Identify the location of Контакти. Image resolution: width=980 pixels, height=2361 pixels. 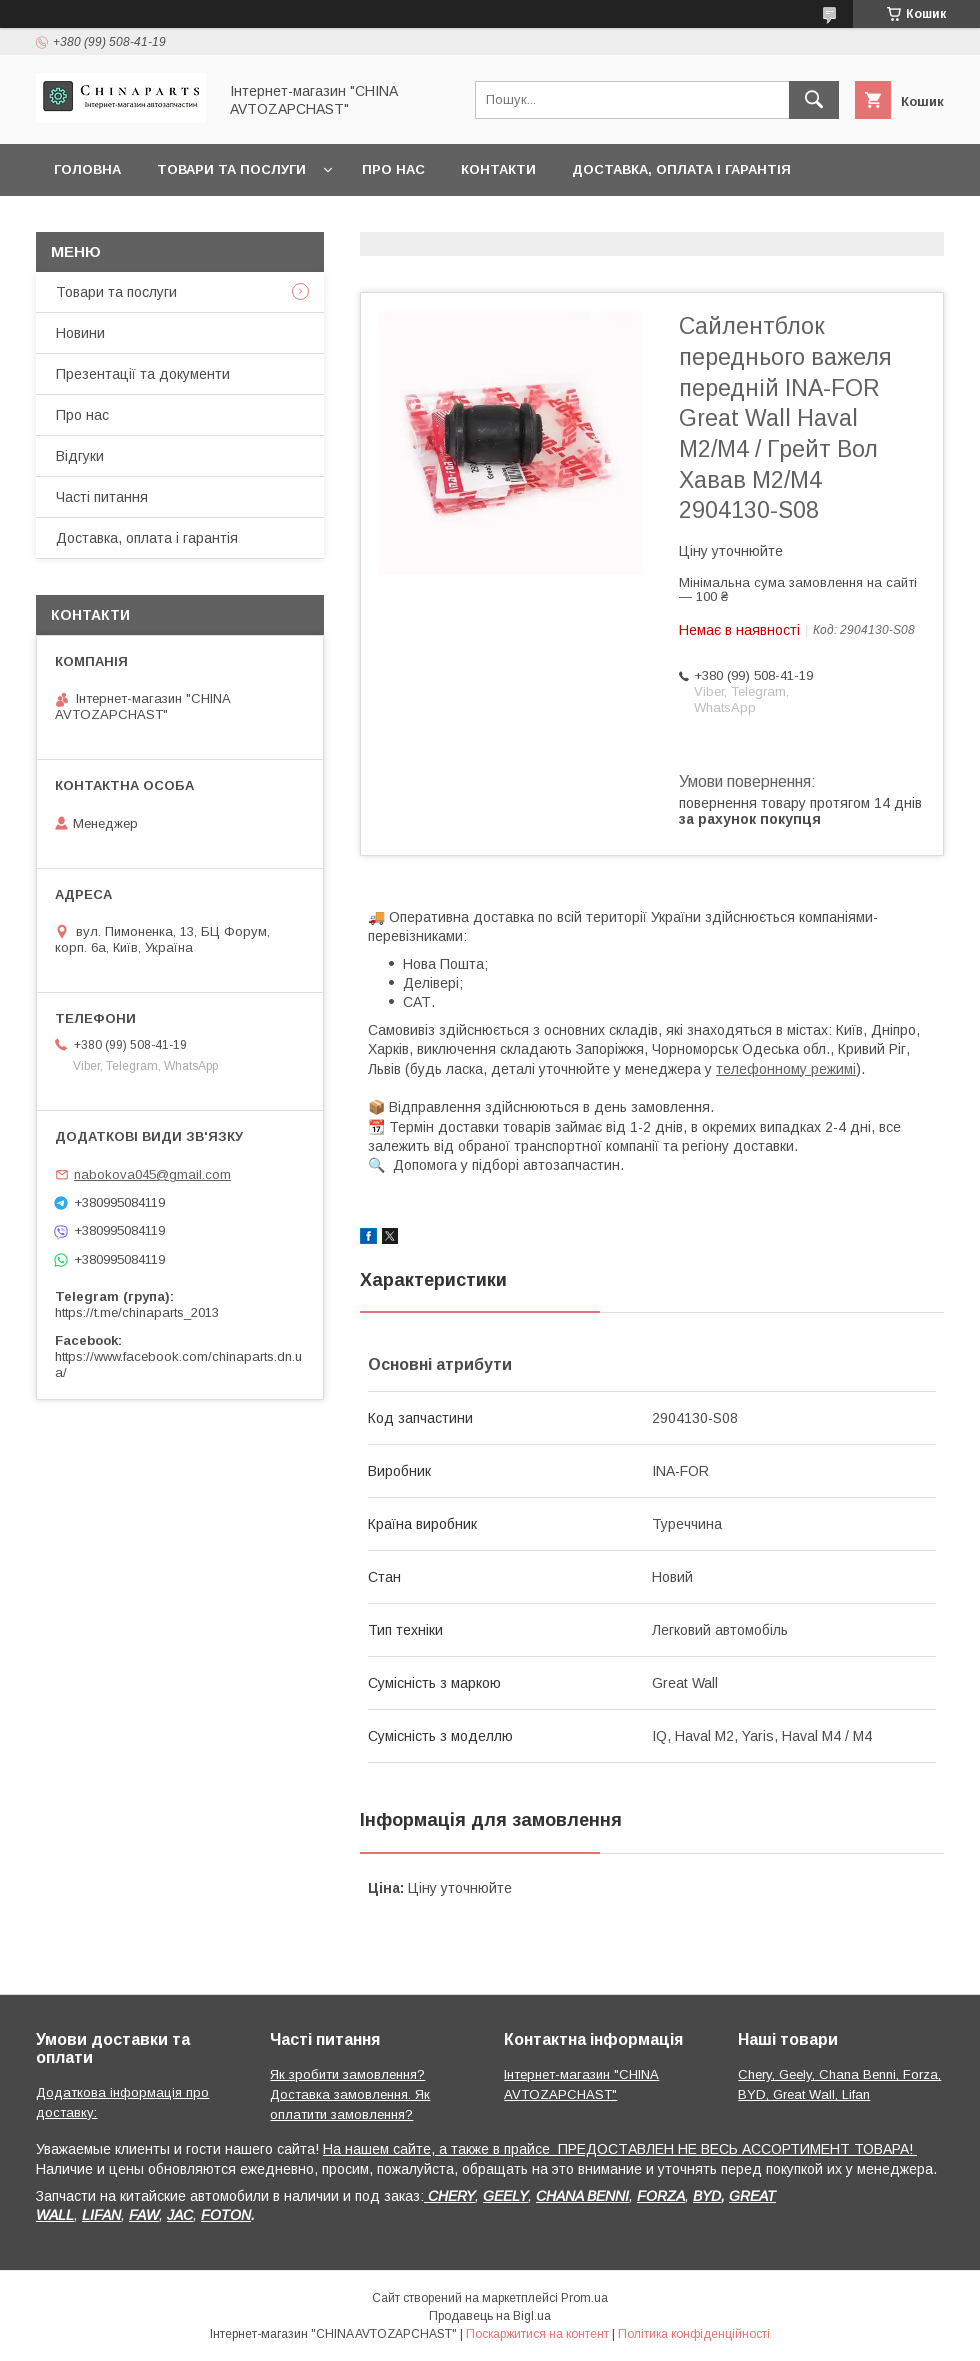
(498, 169).